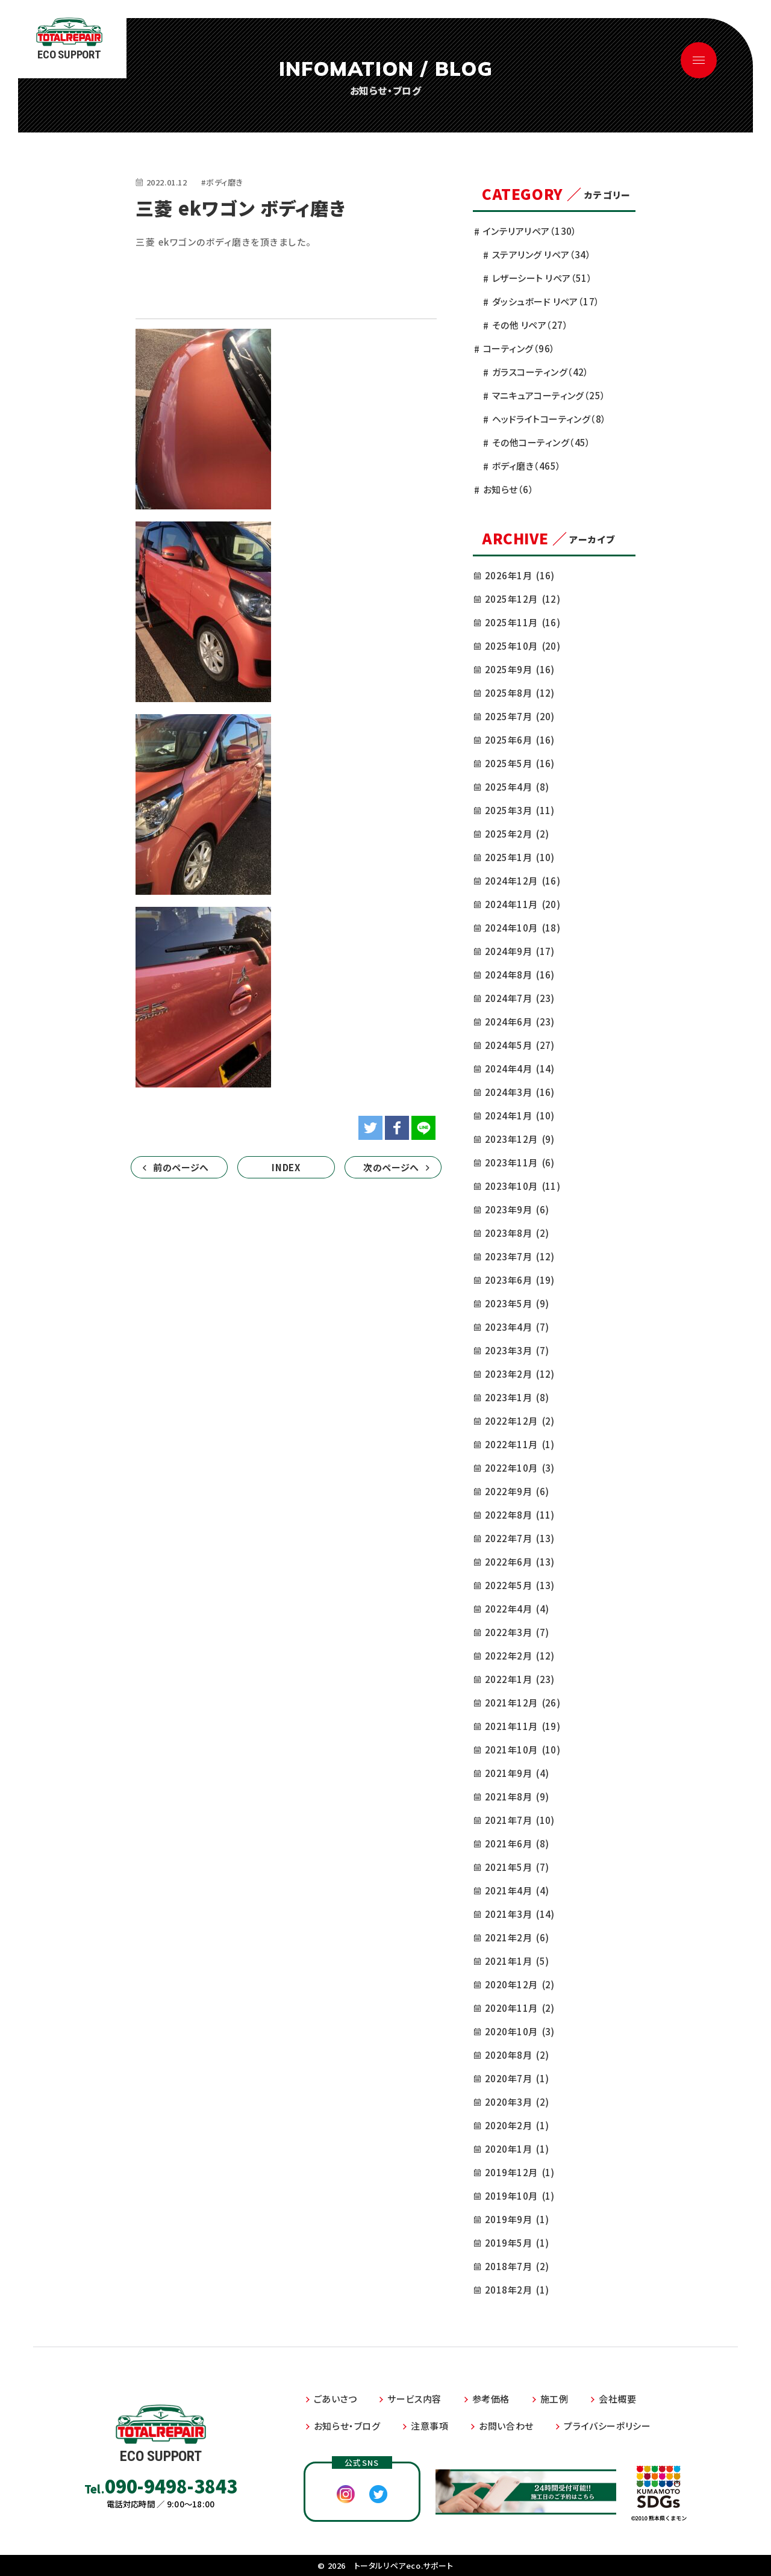  Describe the element at coordinates (522, 927) in the screenshot. I see `2024年10月` at that location.